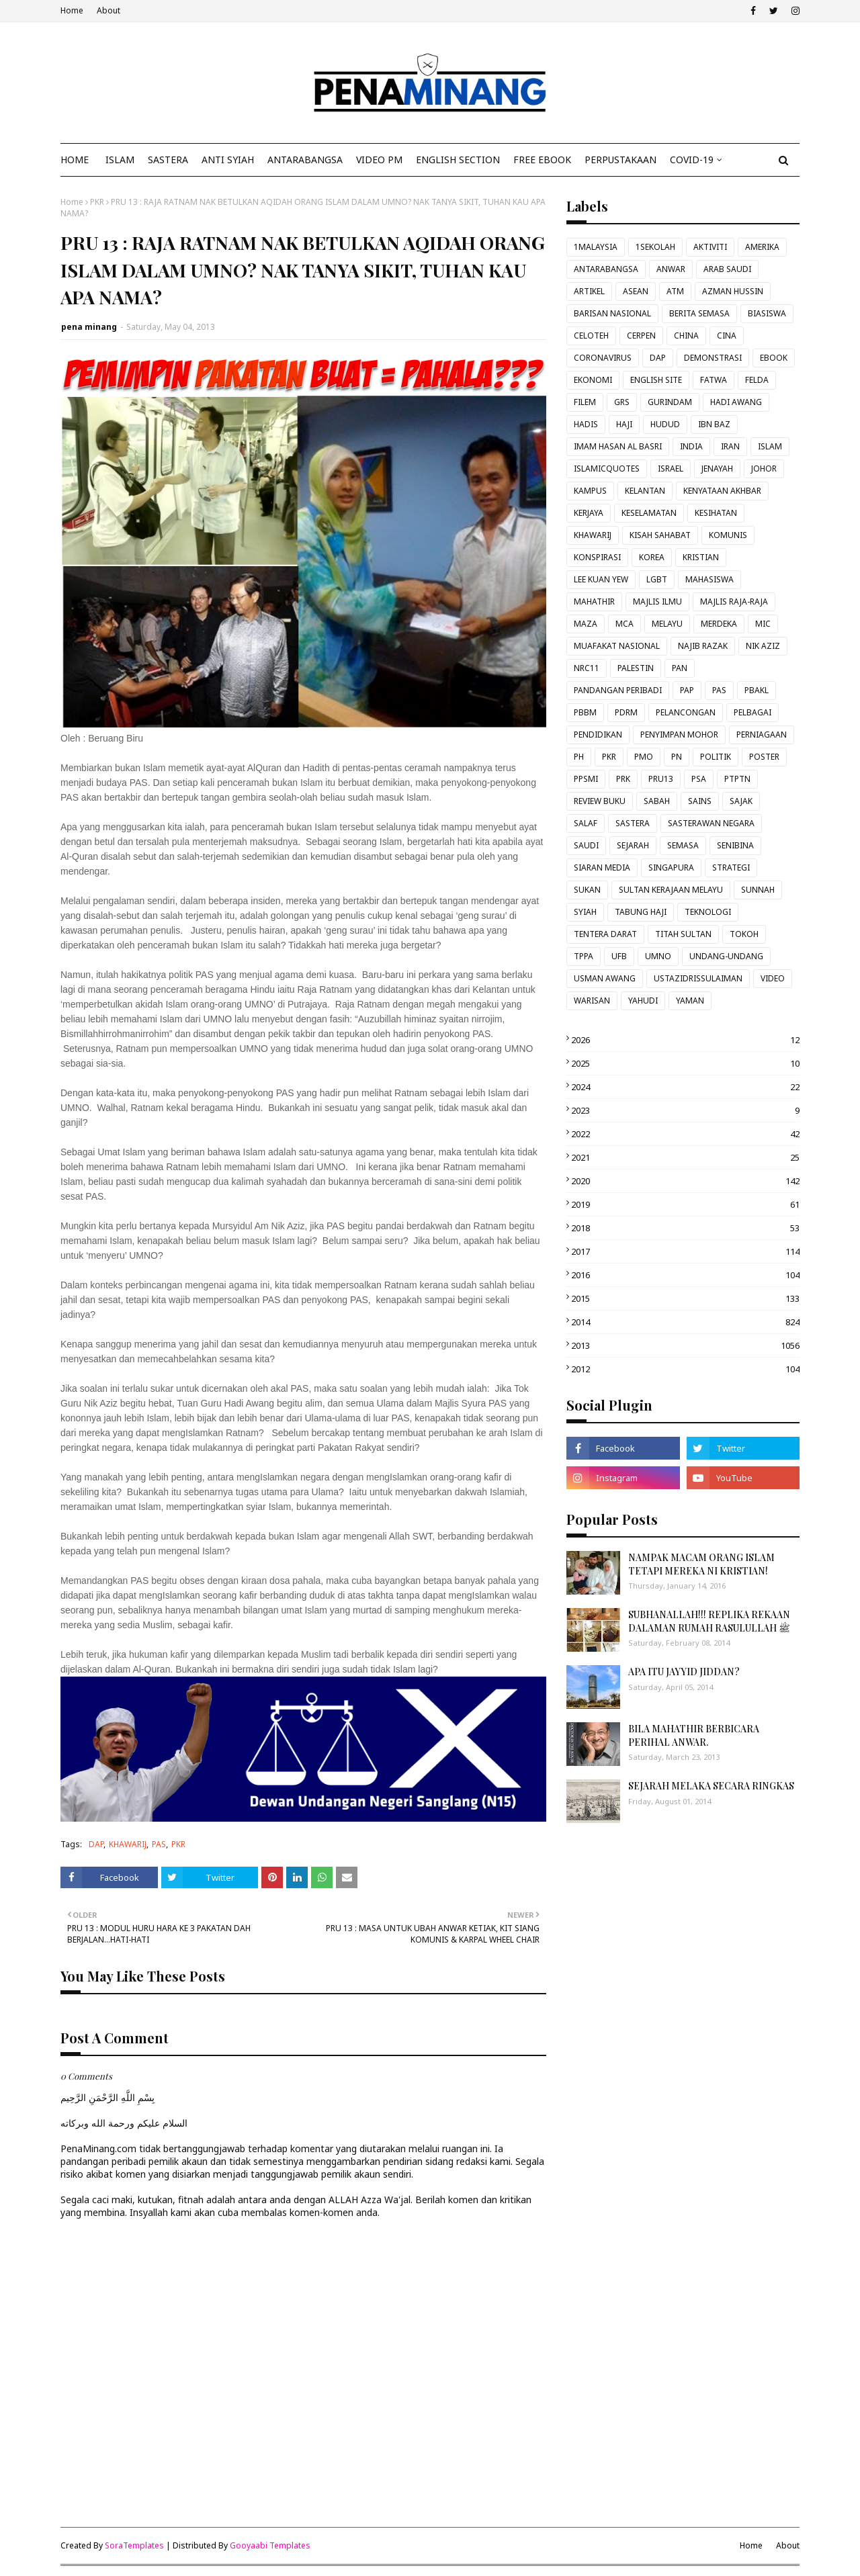 The image size is (860, 2576). Describe the element at coordinates (685, 1228) in the screenshot. I see `2018` at that location.